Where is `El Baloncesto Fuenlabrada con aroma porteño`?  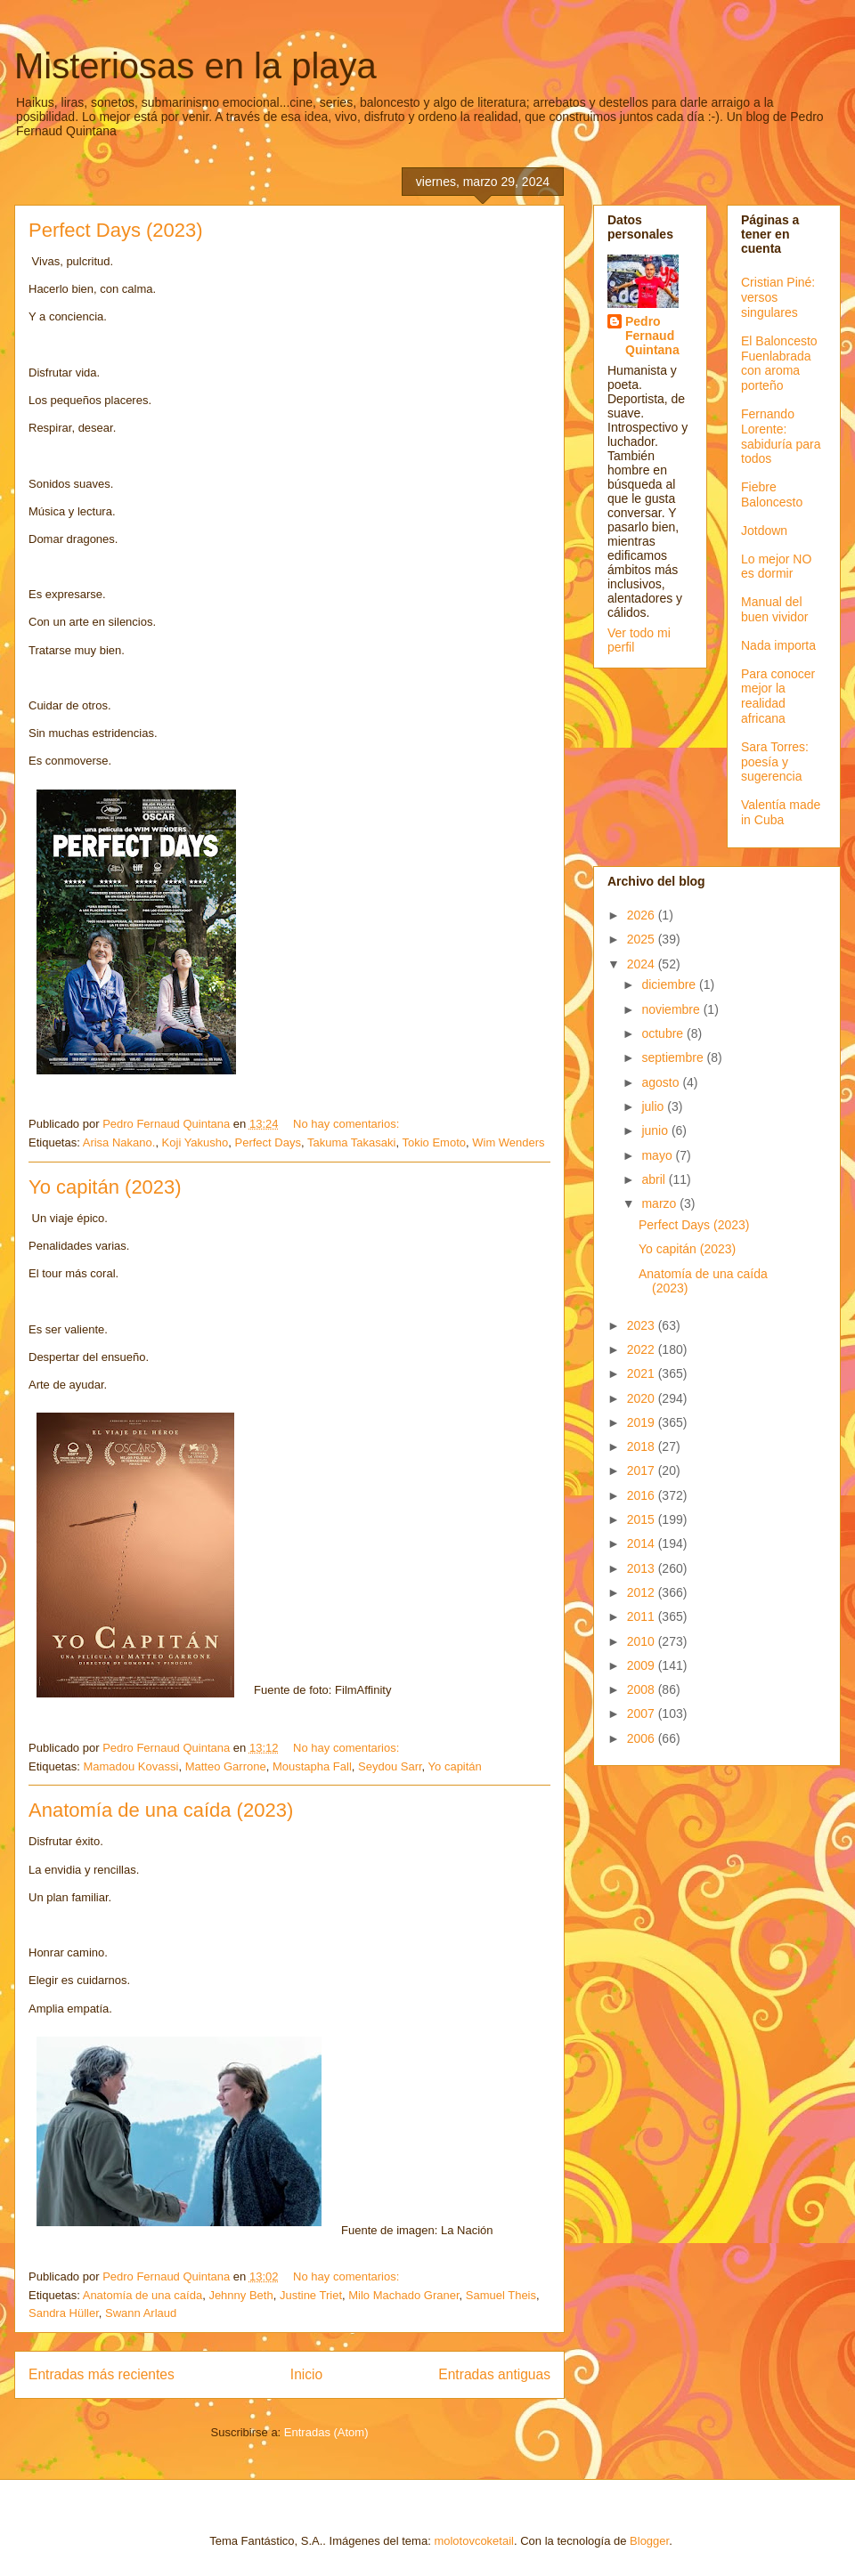
El Baloncesto Fuenlabrada con aroma porteño is located at coordinates (779, 363).